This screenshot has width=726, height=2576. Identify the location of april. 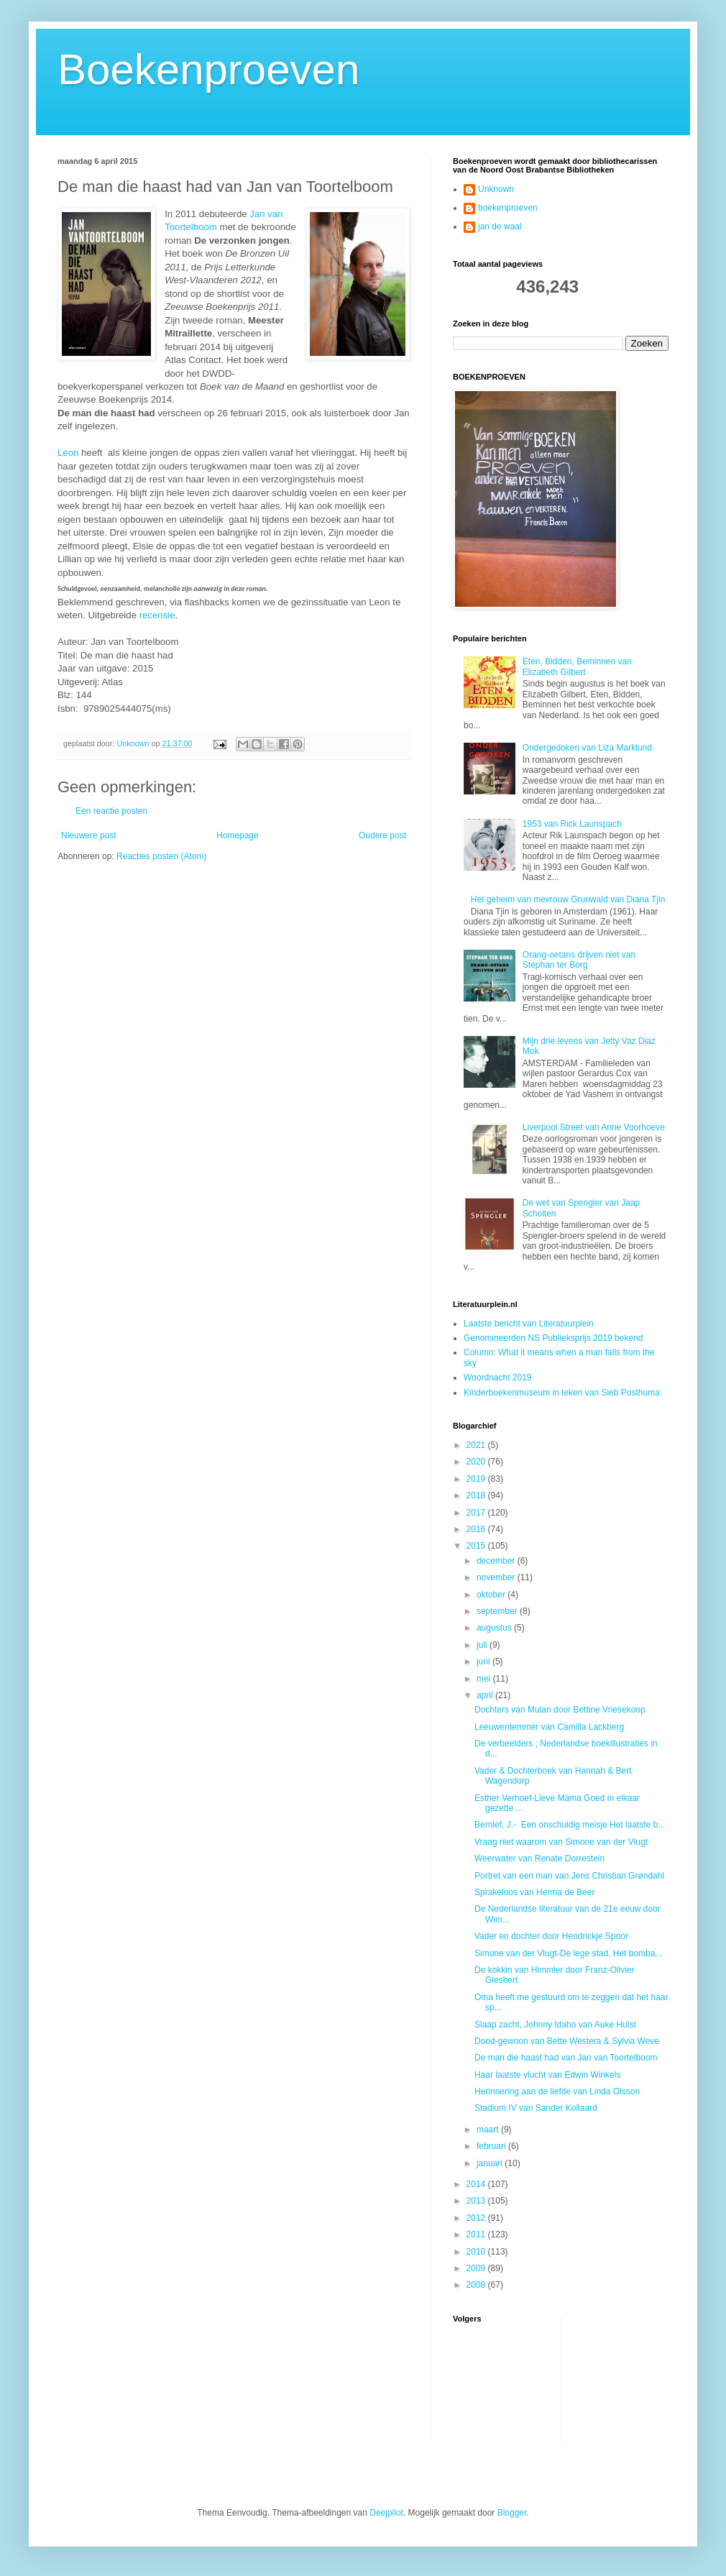
(486, 1695).